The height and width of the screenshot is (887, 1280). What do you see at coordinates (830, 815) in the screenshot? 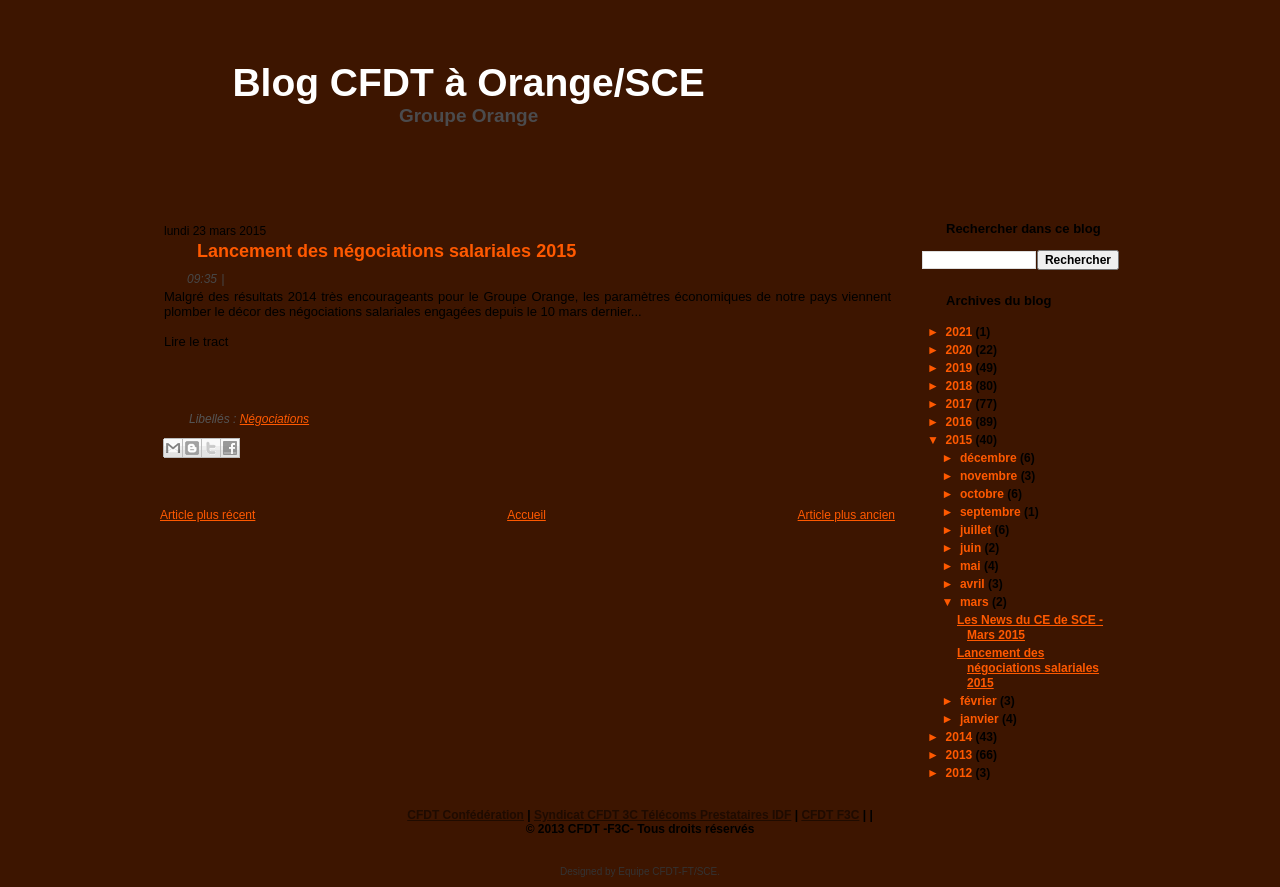
I see `CFDT F3C` at bounding box center [830, 815].